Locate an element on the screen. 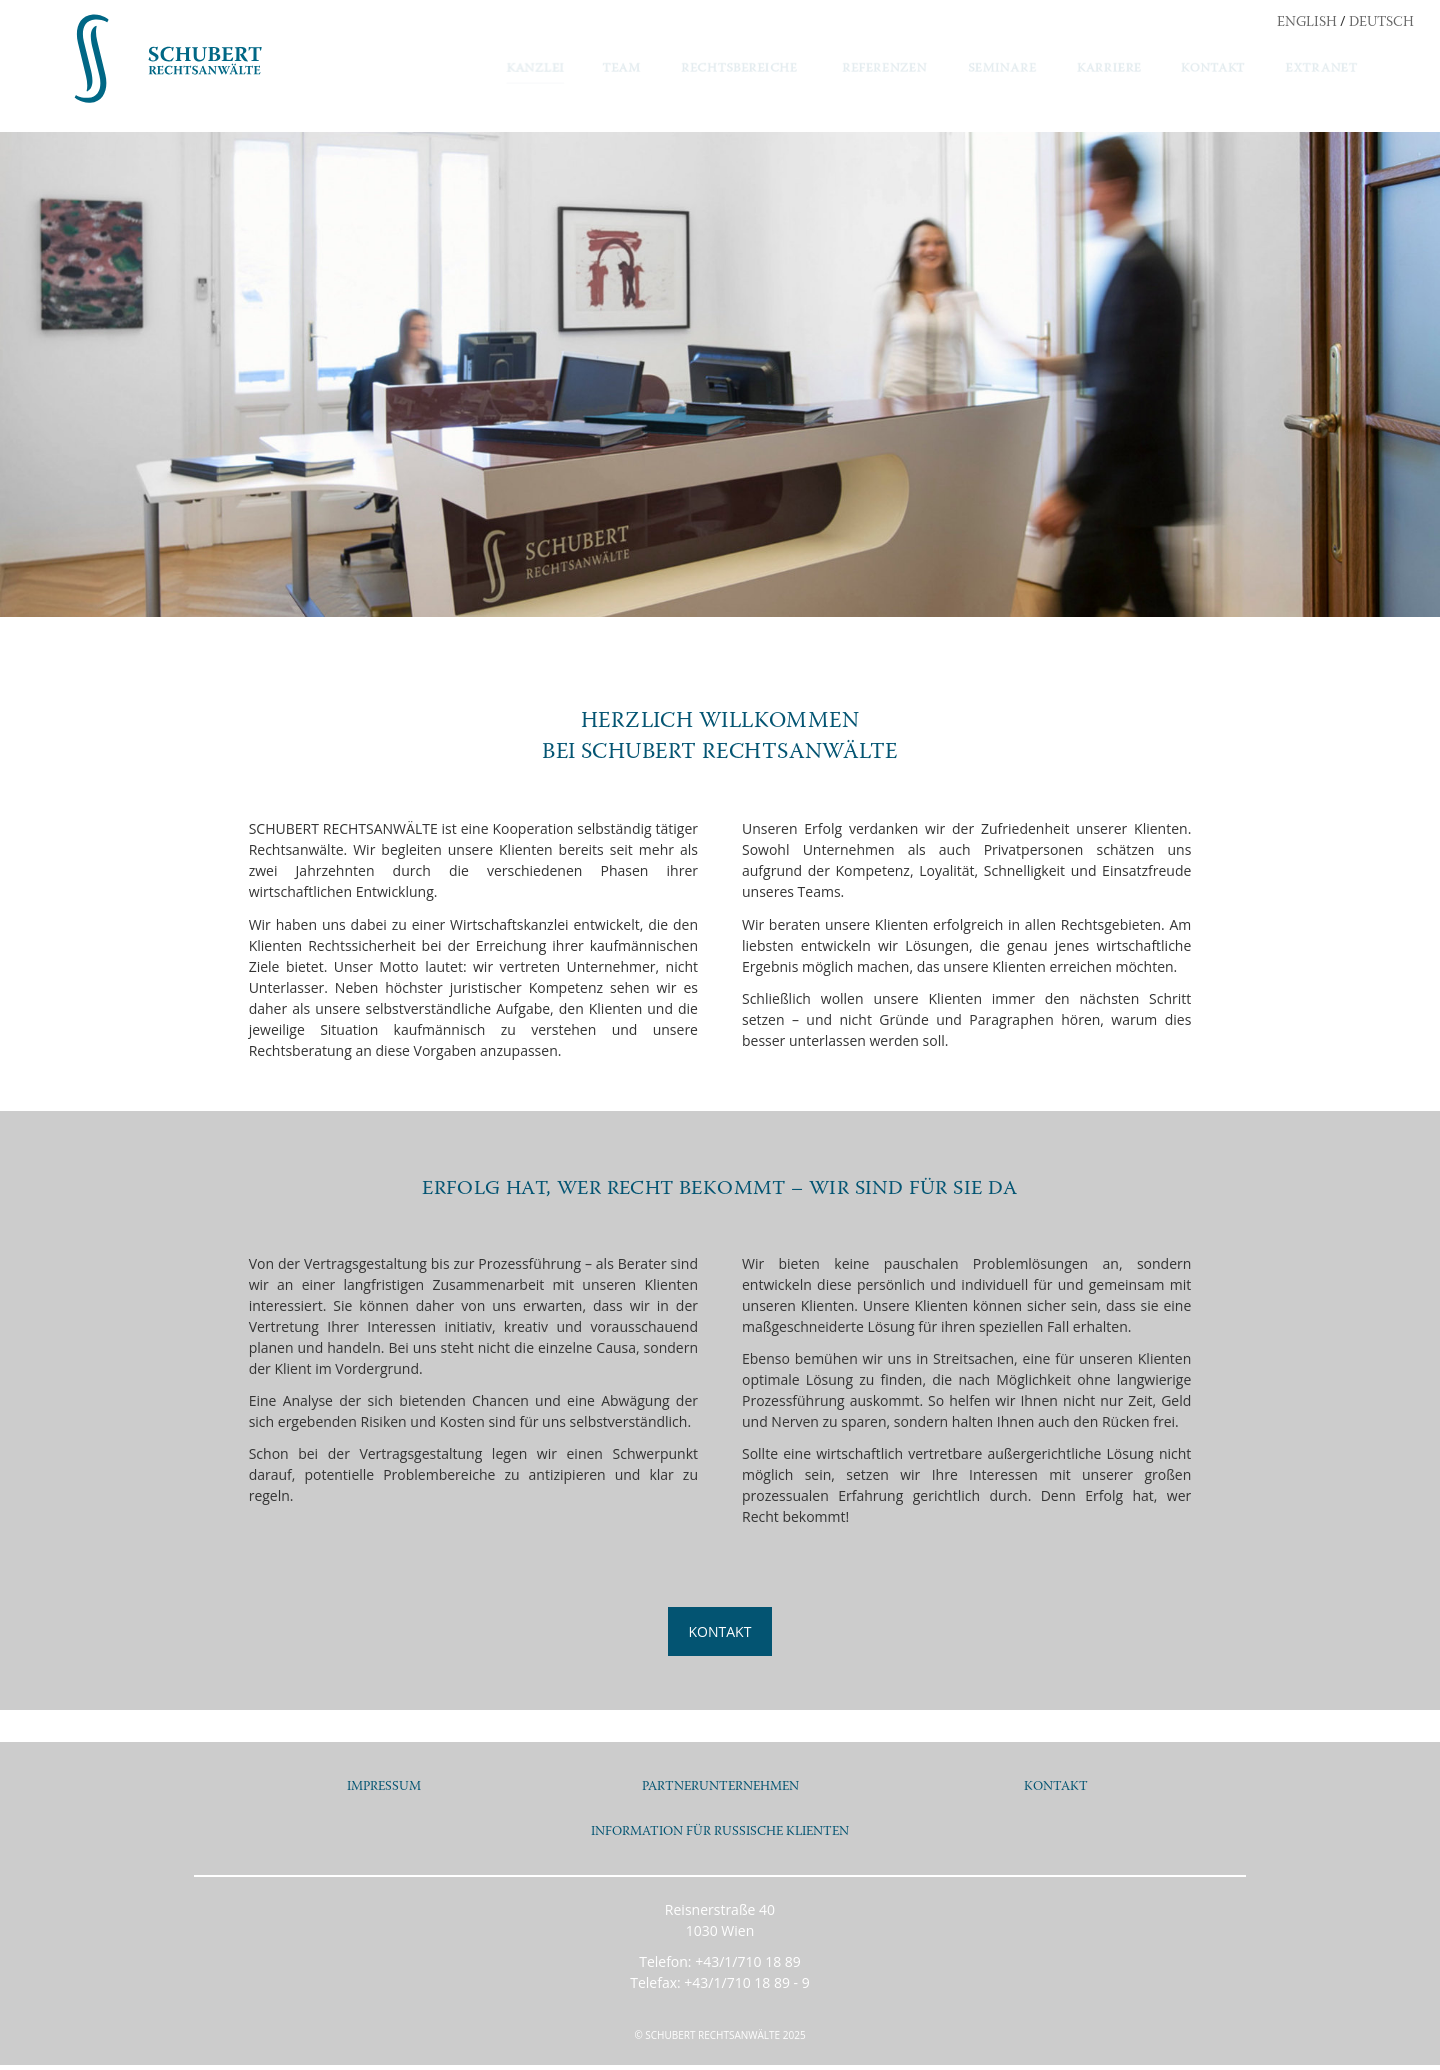 The width and height of the screenshot is (1440, 2070). RECHTSBEREICHE is located at coordinates (739, 69).